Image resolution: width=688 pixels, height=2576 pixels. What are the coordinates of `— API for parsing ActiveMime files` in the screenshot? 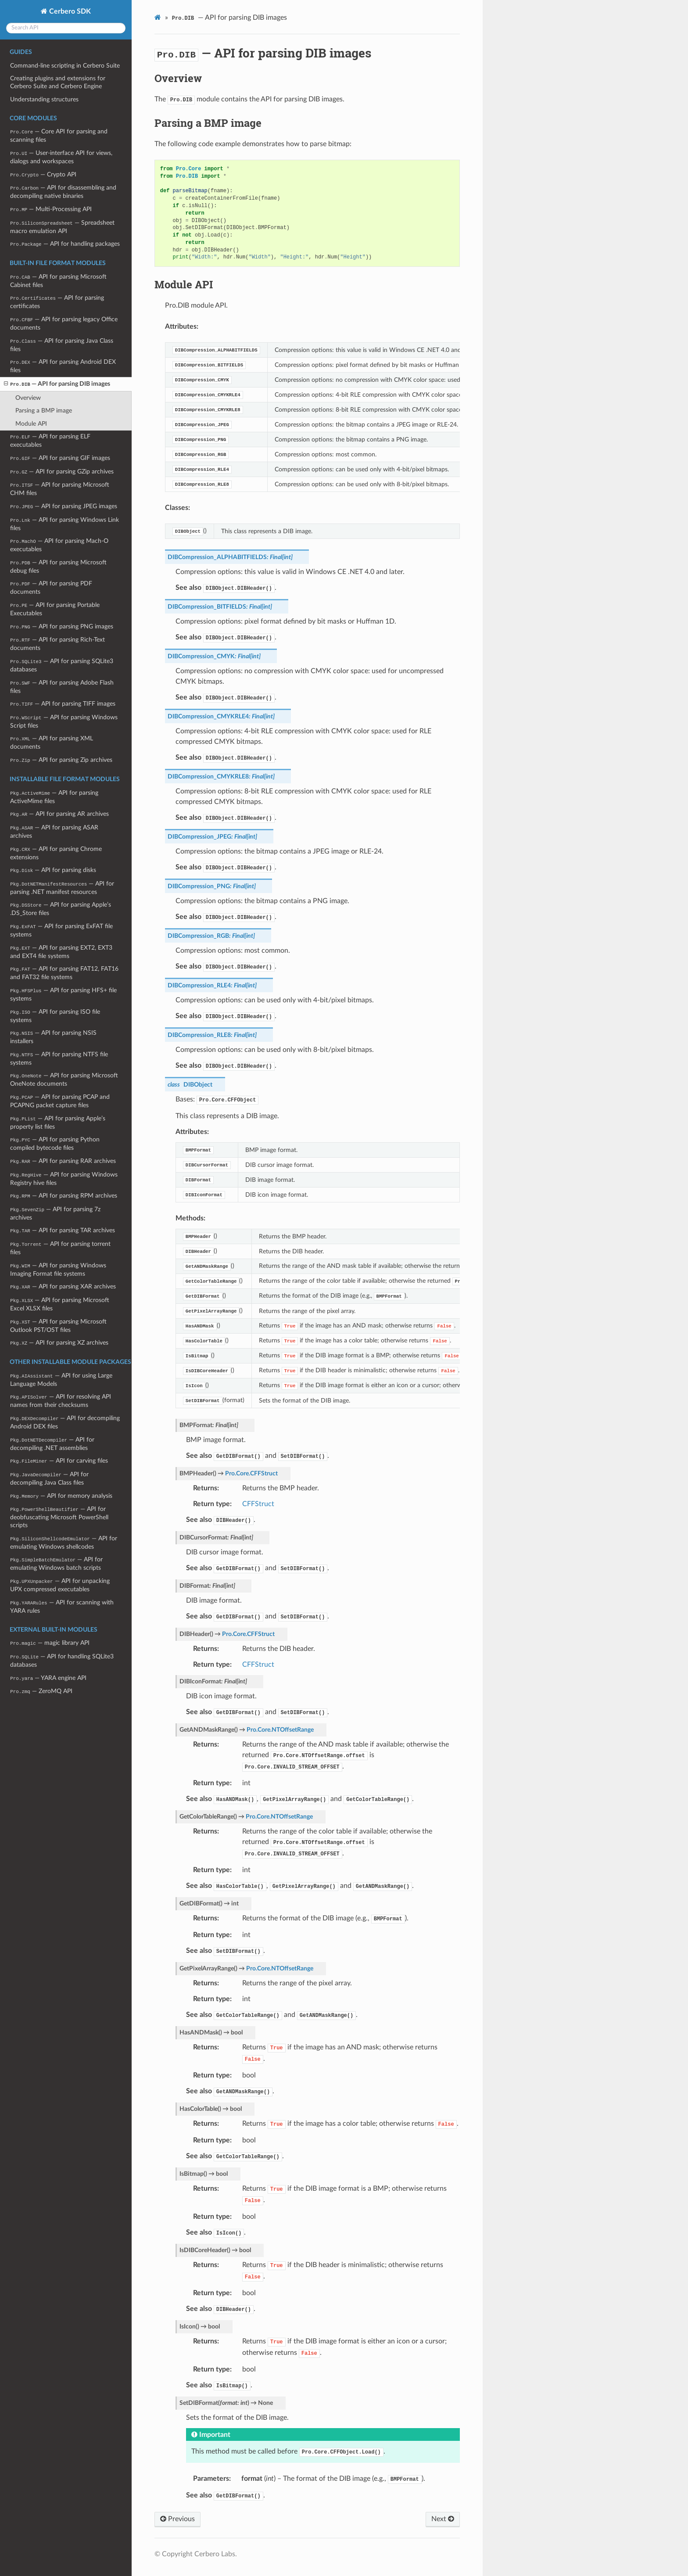 It's located at (54, 796).